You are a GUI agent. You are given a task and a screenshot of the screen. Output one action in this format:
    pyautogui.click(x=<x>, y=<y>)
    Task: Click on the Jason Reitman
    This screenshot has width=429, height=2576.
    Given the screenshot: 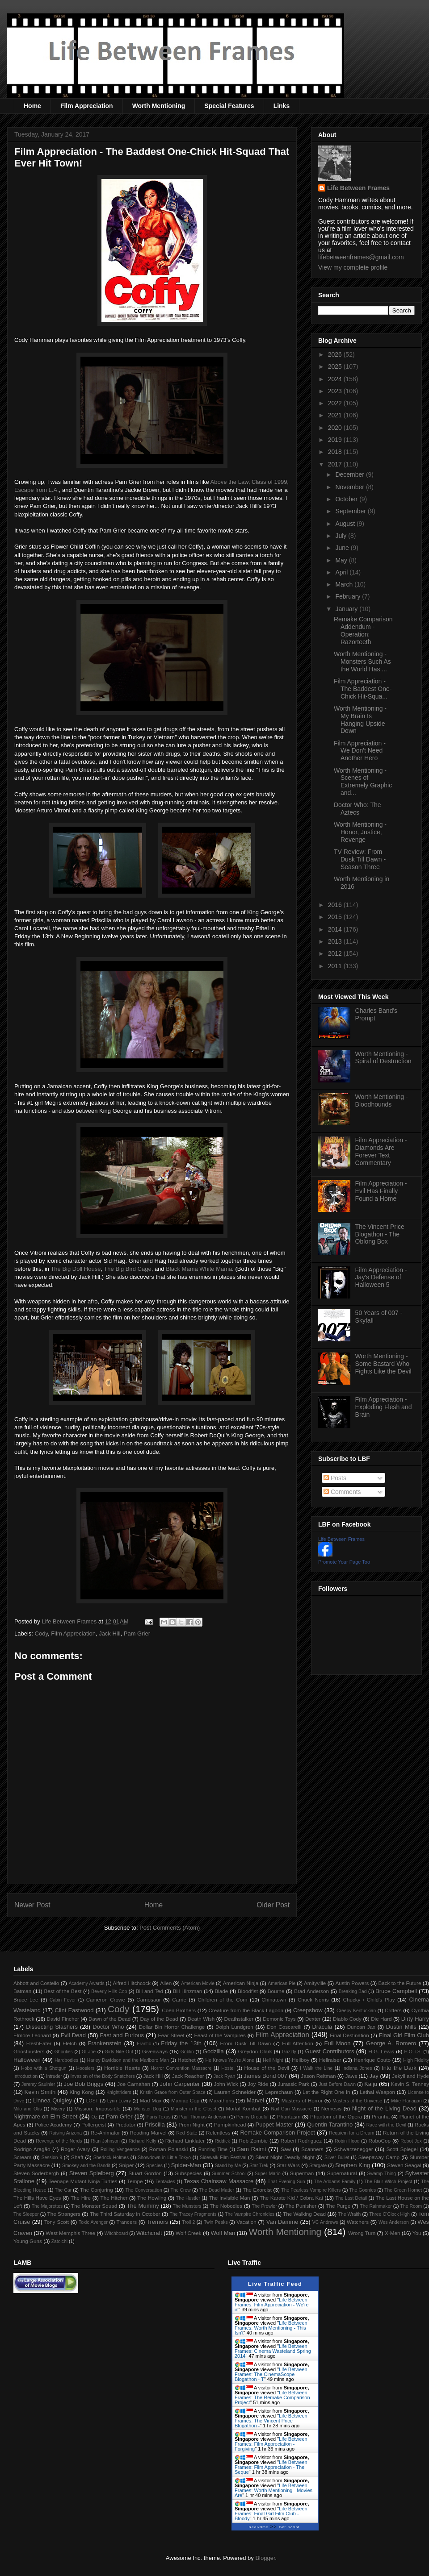 What is the action you would take?
    pyautogui.click(x=318, y=2076)
    